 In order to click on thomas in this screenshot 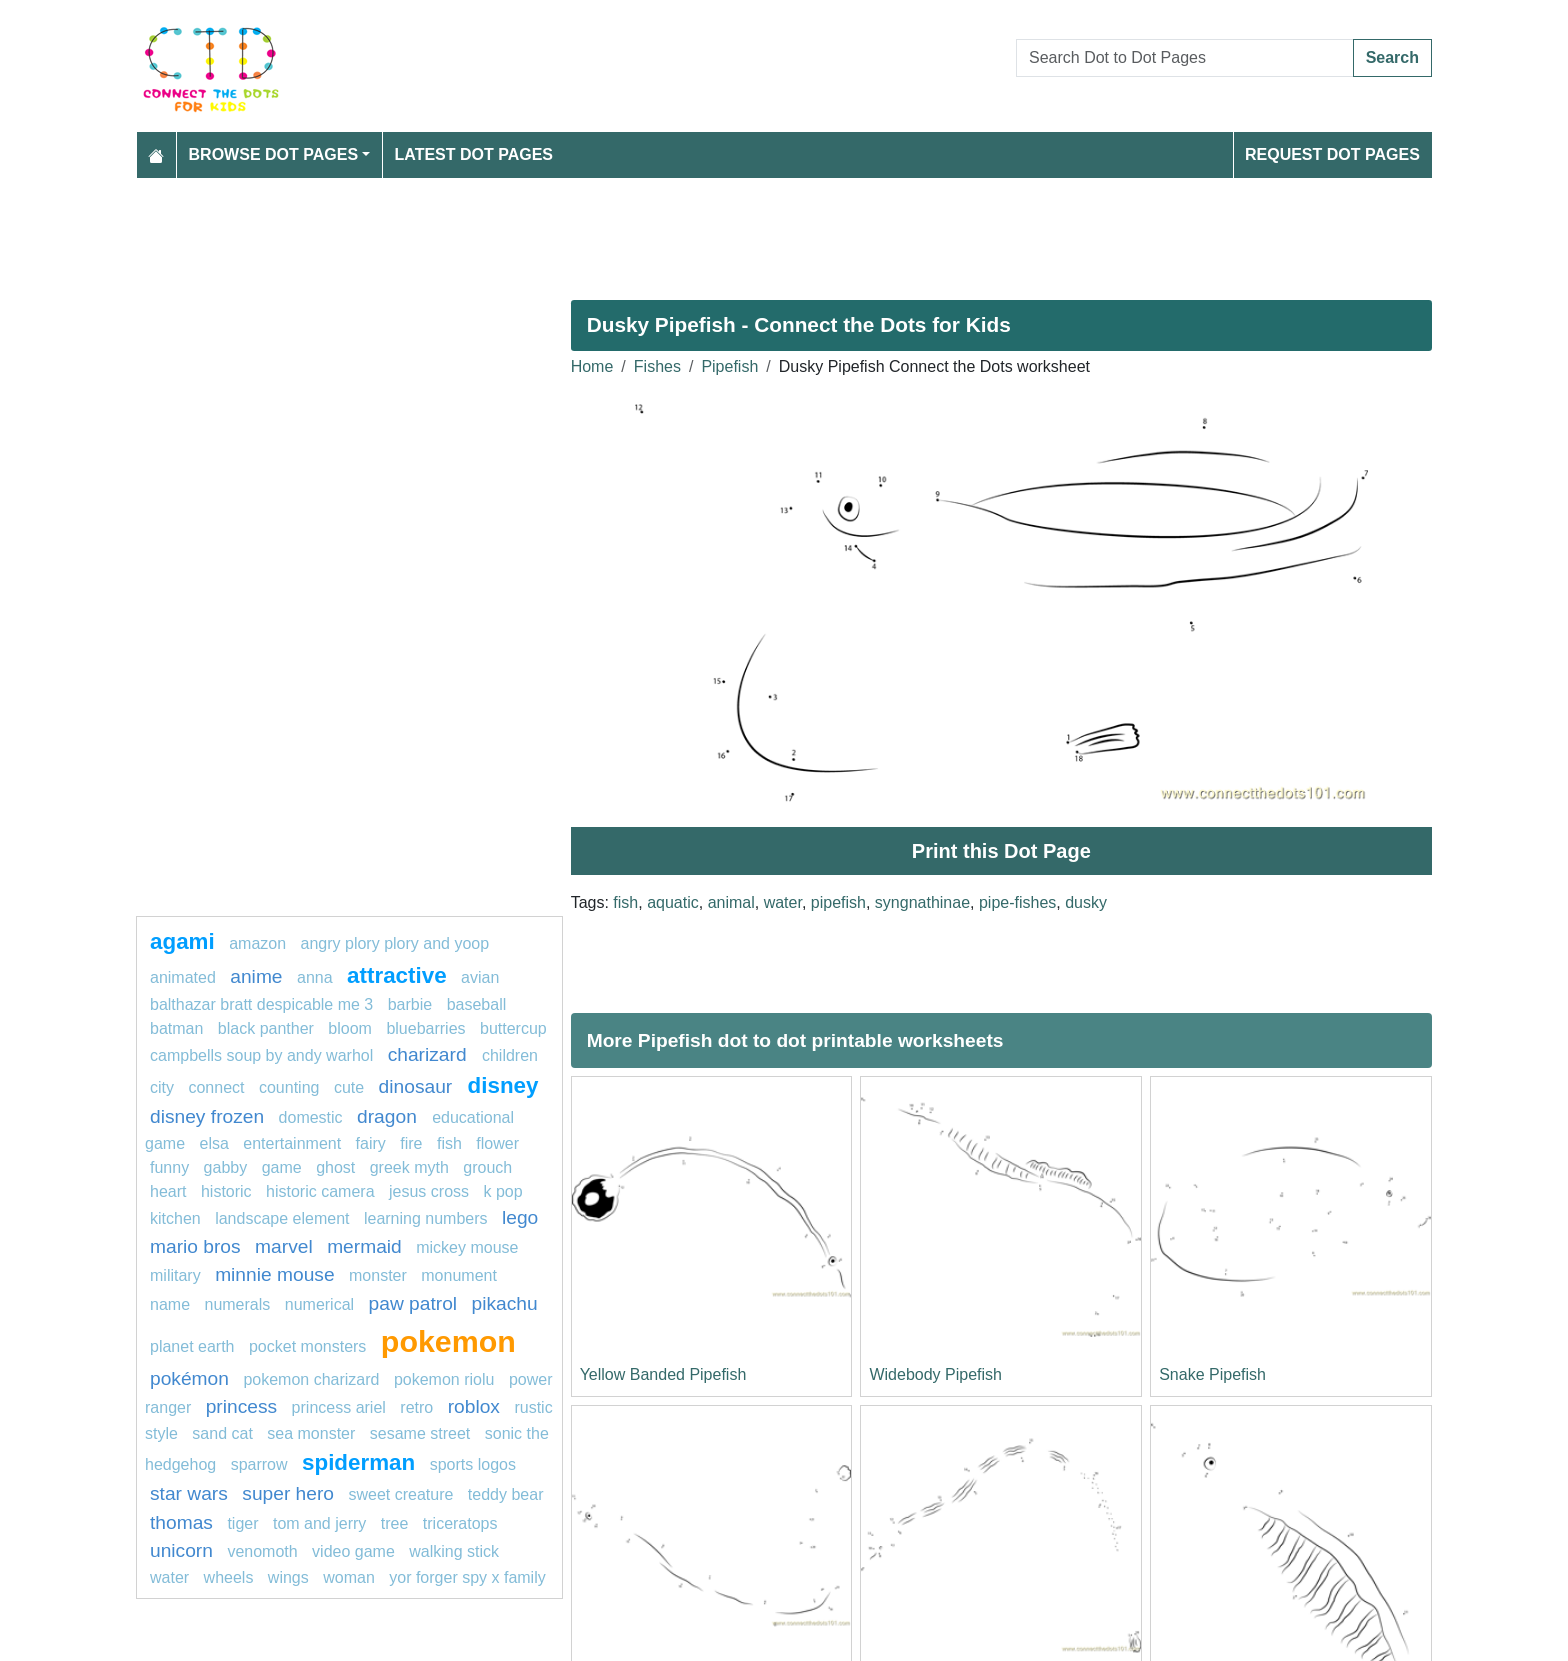, I will do `click(181, 1522)`.